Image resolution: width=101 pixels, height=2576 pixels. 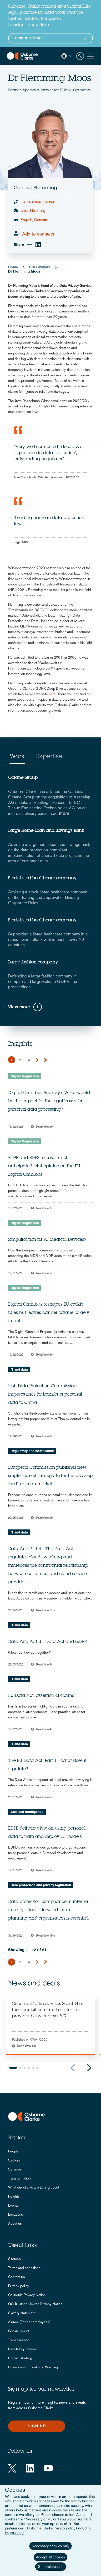 What do you see at coordinates (50, 2557) in the screenshot?
I see `Accept all cookies [button]` at bounding box center [50, 2557].